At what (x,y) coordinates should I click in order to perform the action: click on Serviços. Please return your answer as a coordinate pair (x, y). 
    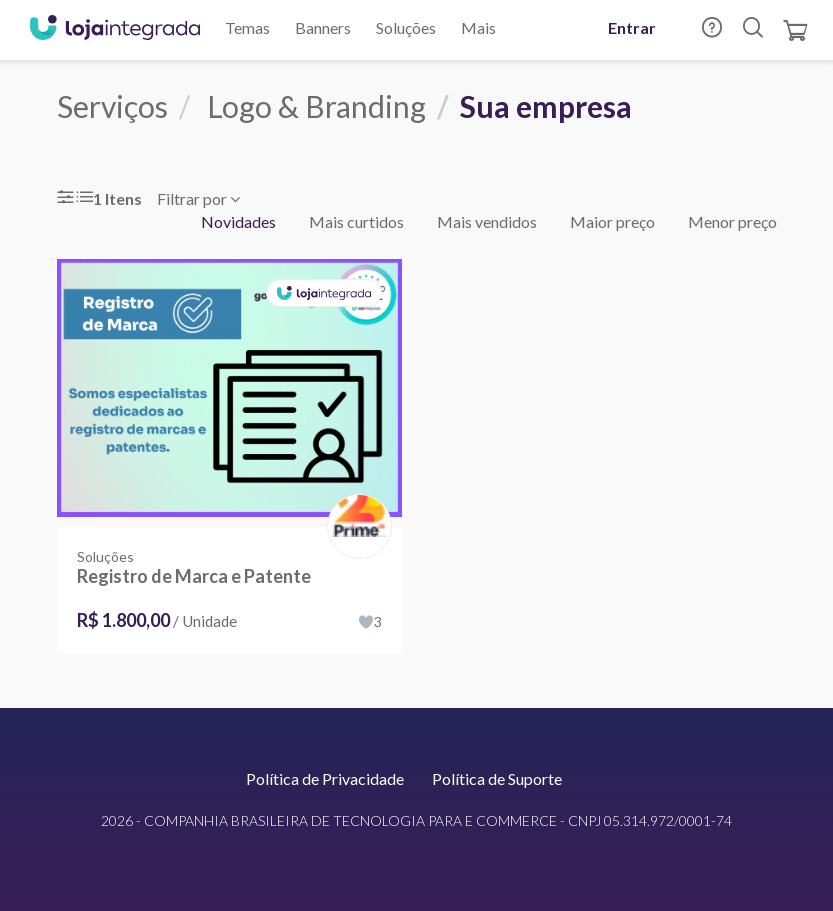
    Looking at the image, I should click on (112, 106).